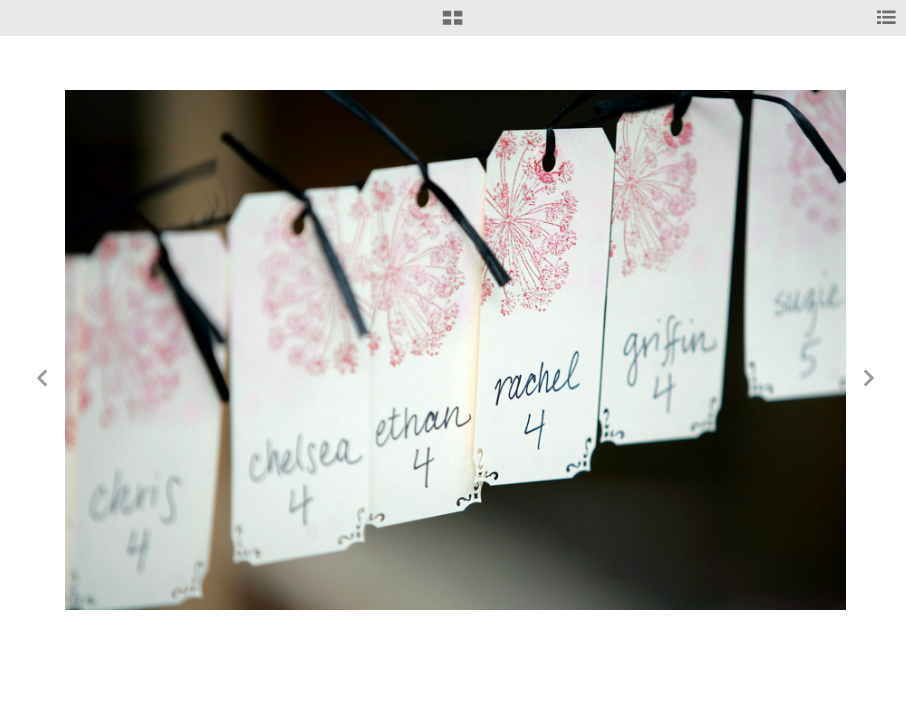  I want to click on [button], so click(452, 25).